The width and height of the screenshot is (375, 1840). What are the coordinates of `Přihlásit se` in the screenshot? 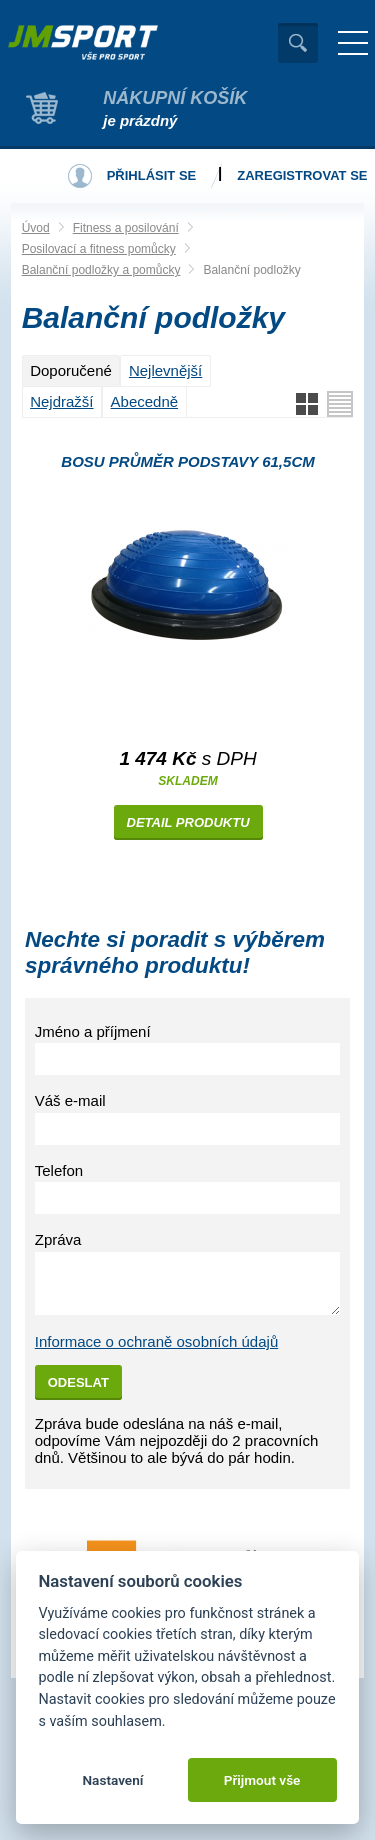 It's located at (152, 175).